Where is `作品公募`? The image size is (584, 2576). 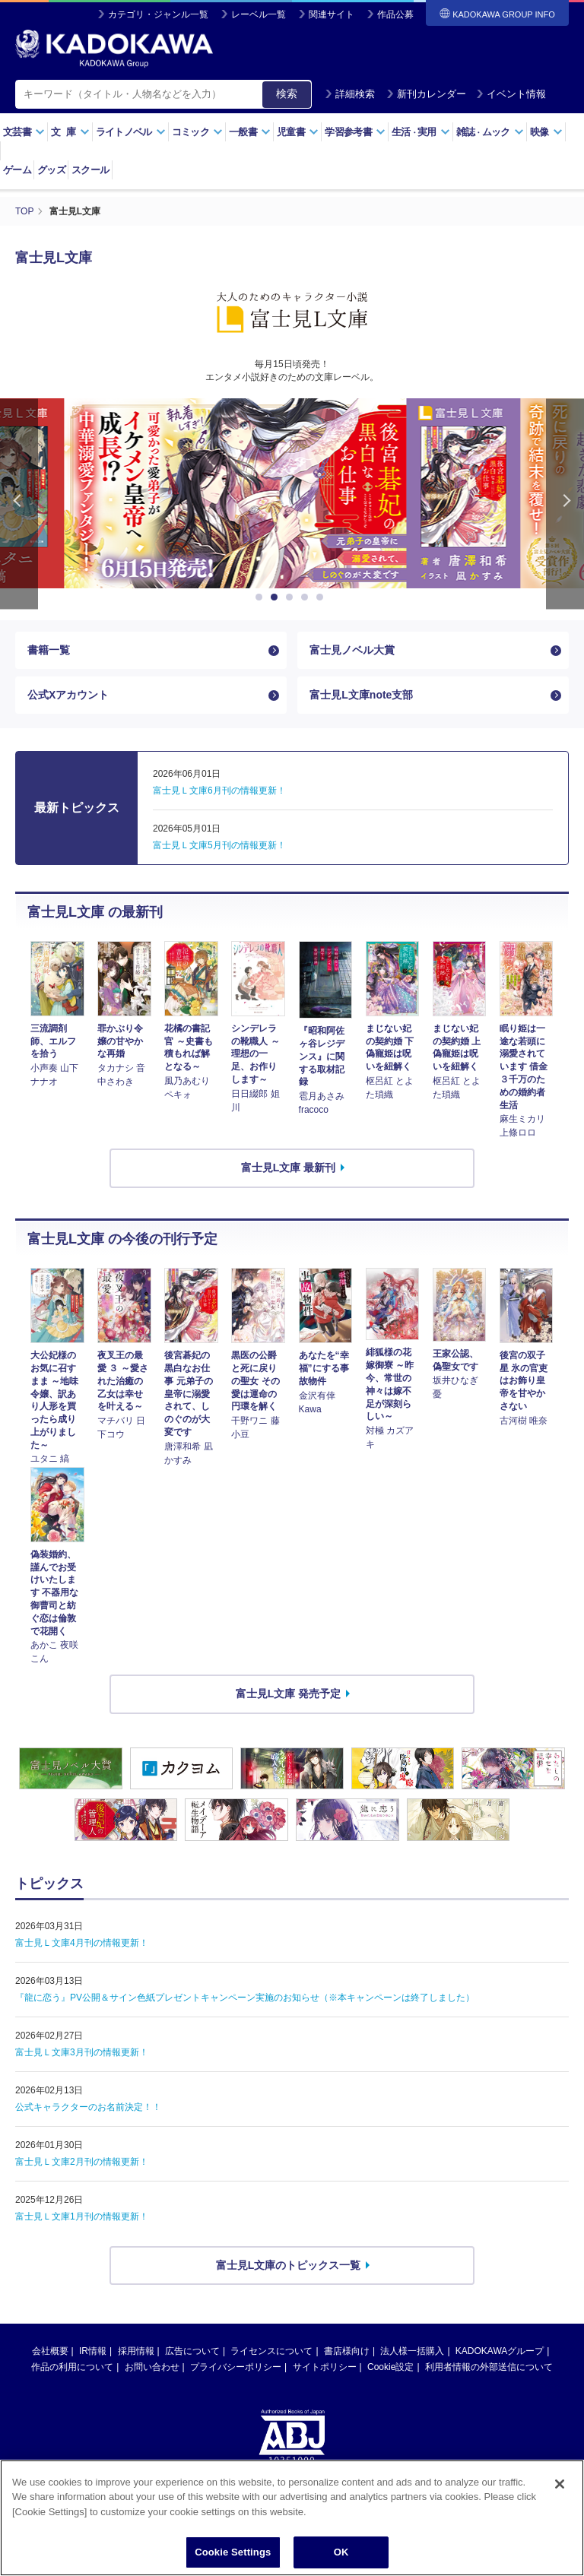 作品公募 is located at coordinates (395, 14).